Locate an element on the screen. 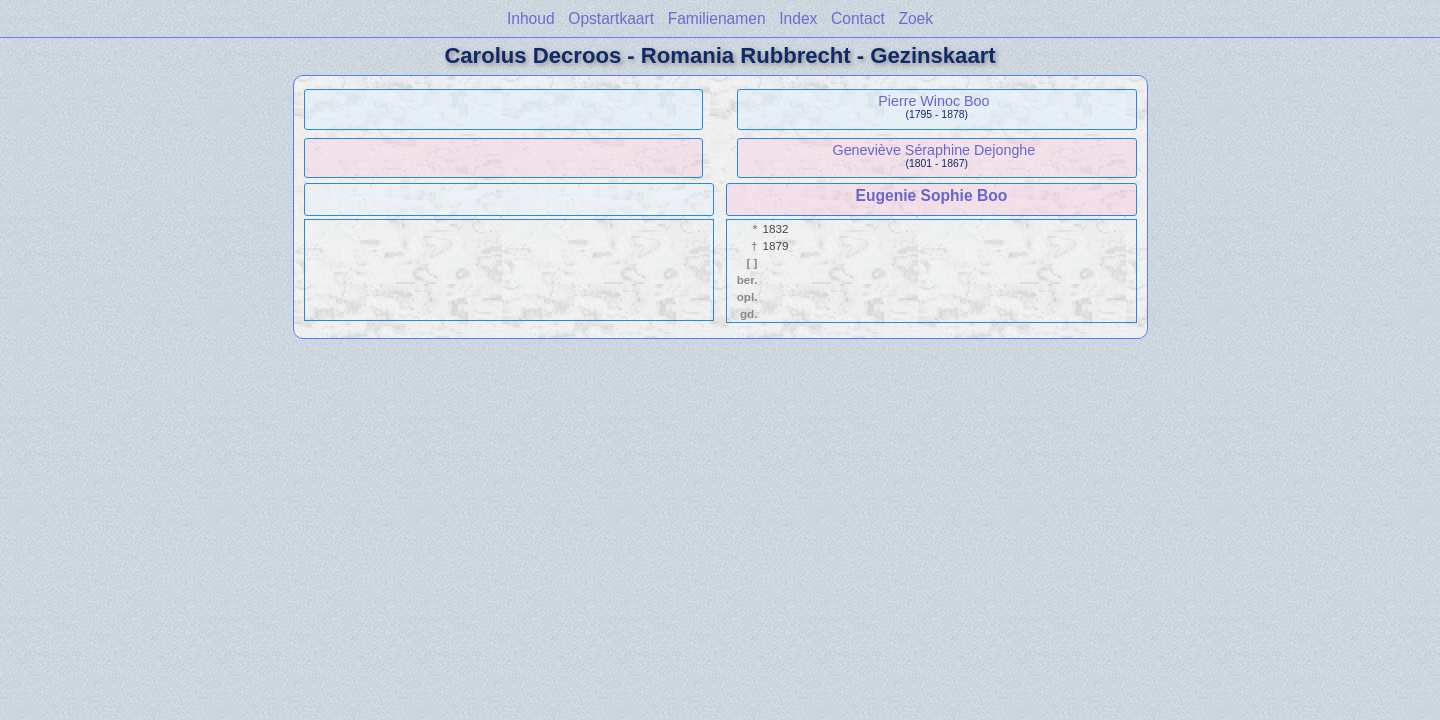 The image size is (1440, 720). Opstartkaart is located at coordinates (611, 18).